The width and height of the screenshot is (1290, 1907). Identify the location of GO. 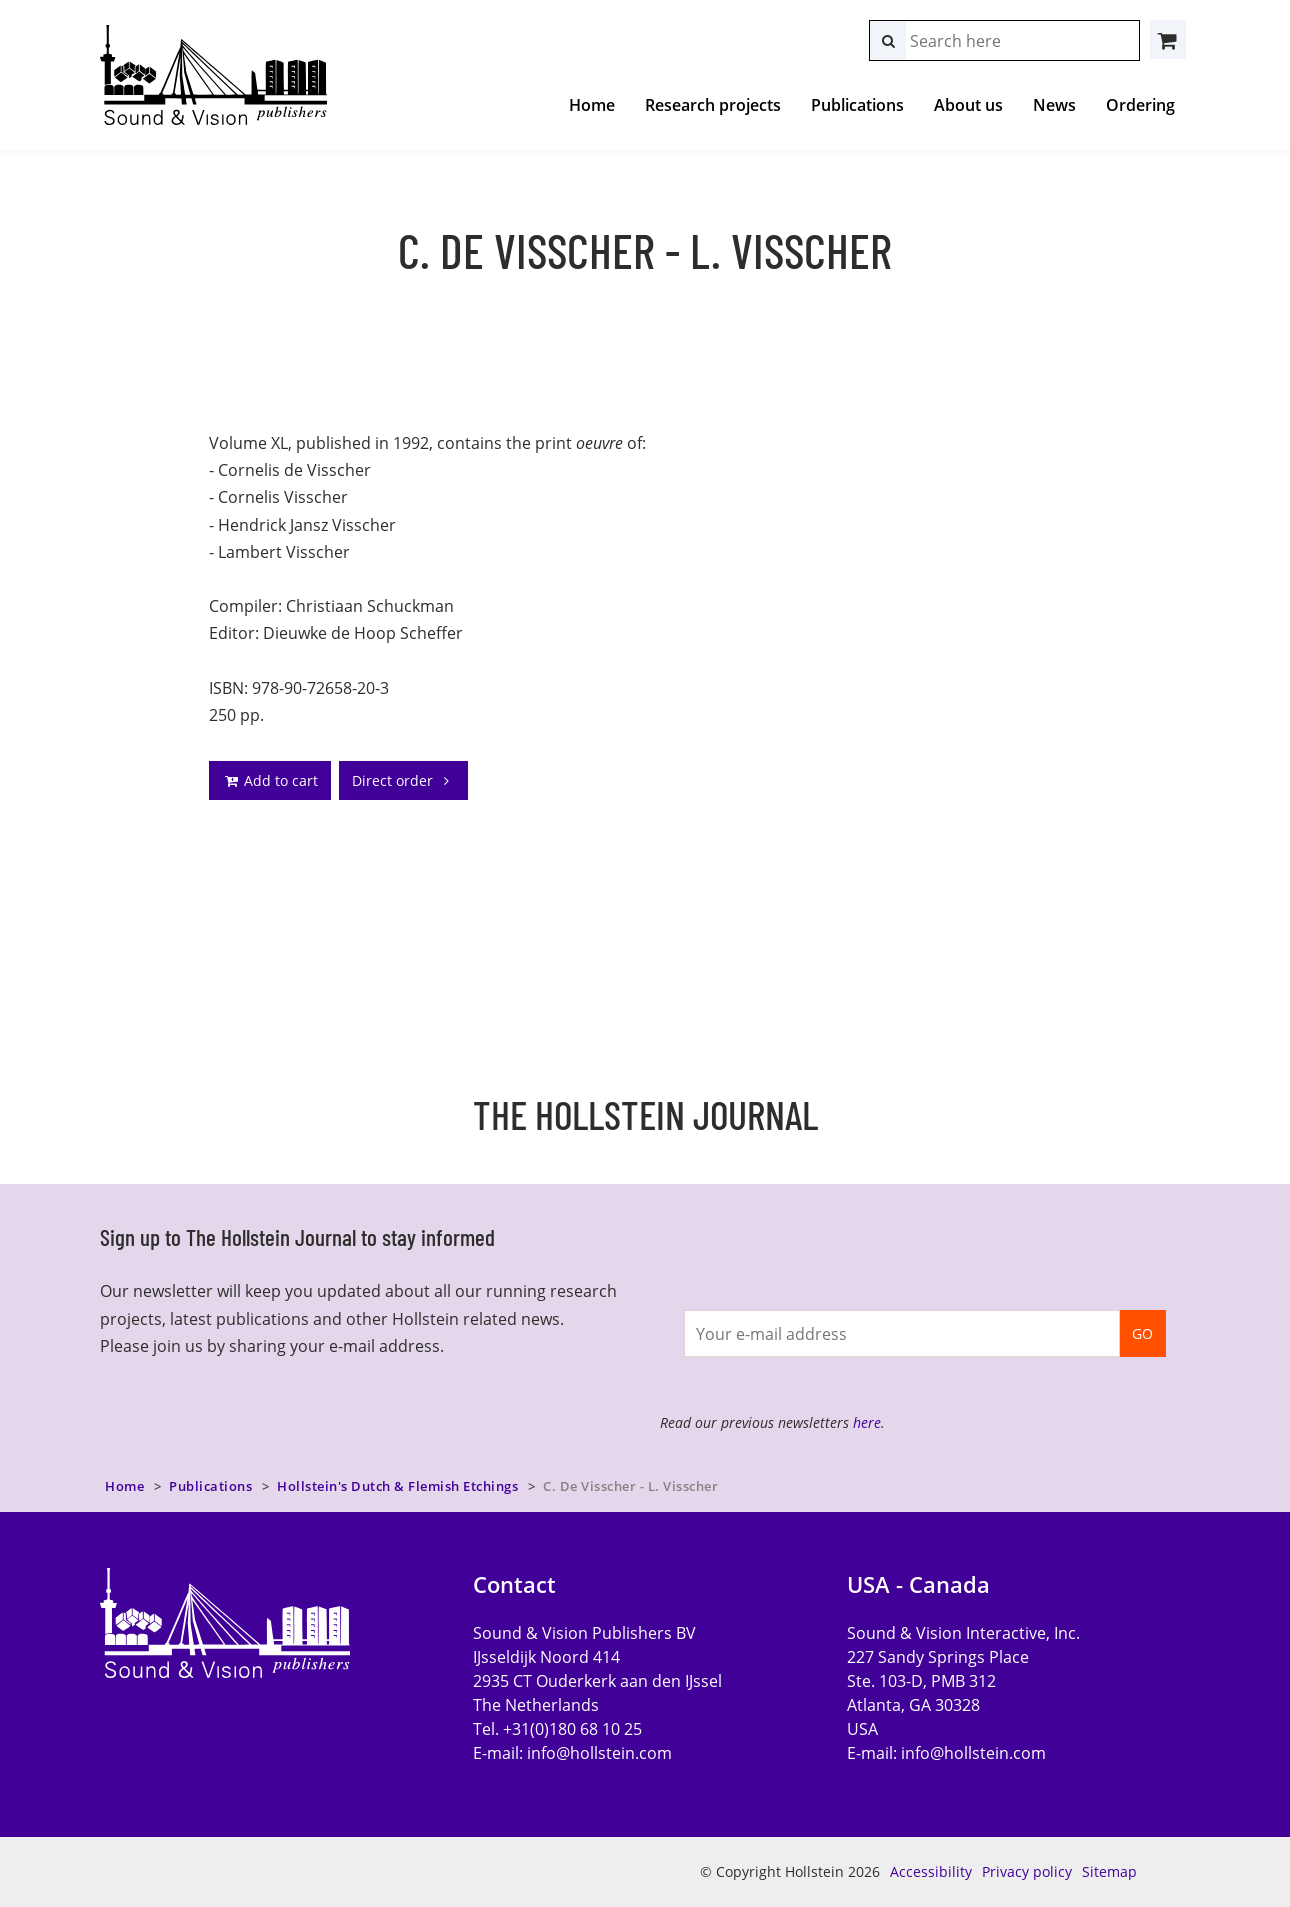
(1142, 1333).